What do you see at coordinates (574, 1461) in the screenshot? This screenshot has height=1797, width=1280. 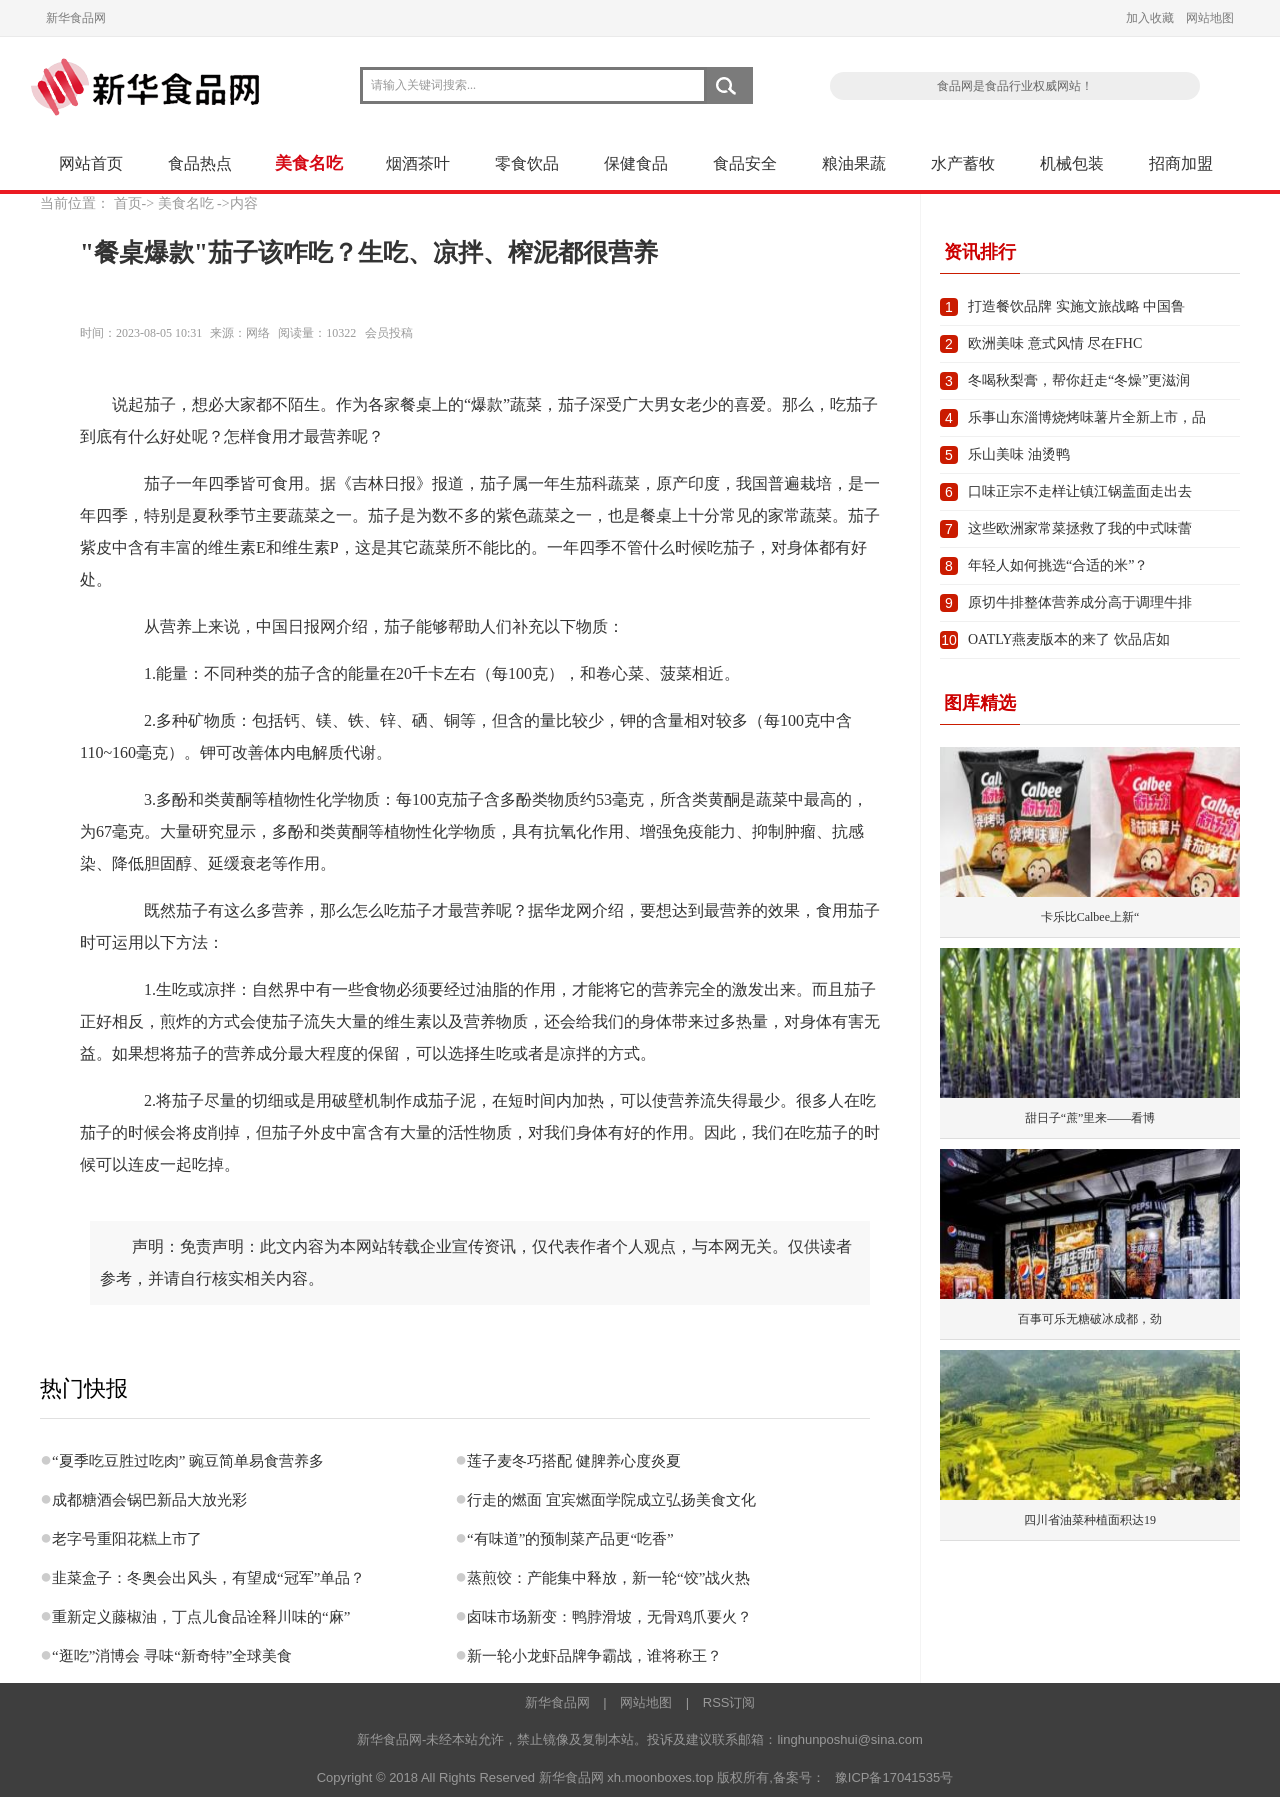 I see `莲子麦冬巧搭配 健脾养心度炎夏` at bounding box center [574, 1461].